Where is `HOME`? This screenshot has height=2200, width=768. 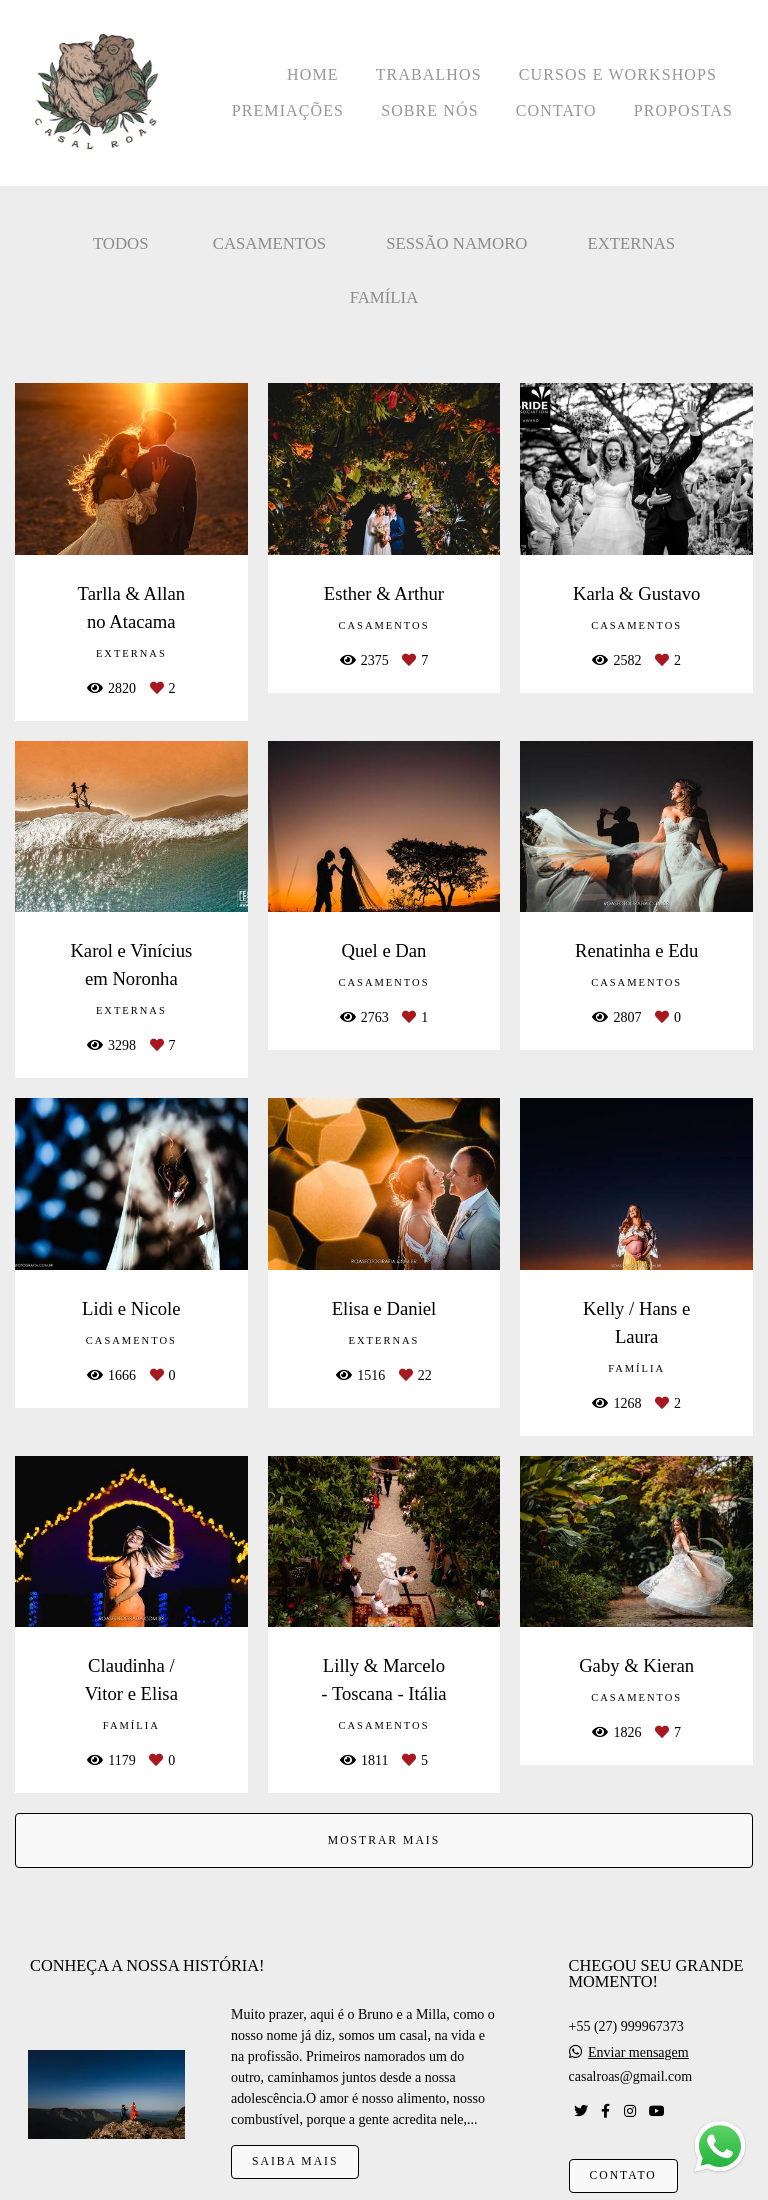 HOME is located at coordinates (313, 74).